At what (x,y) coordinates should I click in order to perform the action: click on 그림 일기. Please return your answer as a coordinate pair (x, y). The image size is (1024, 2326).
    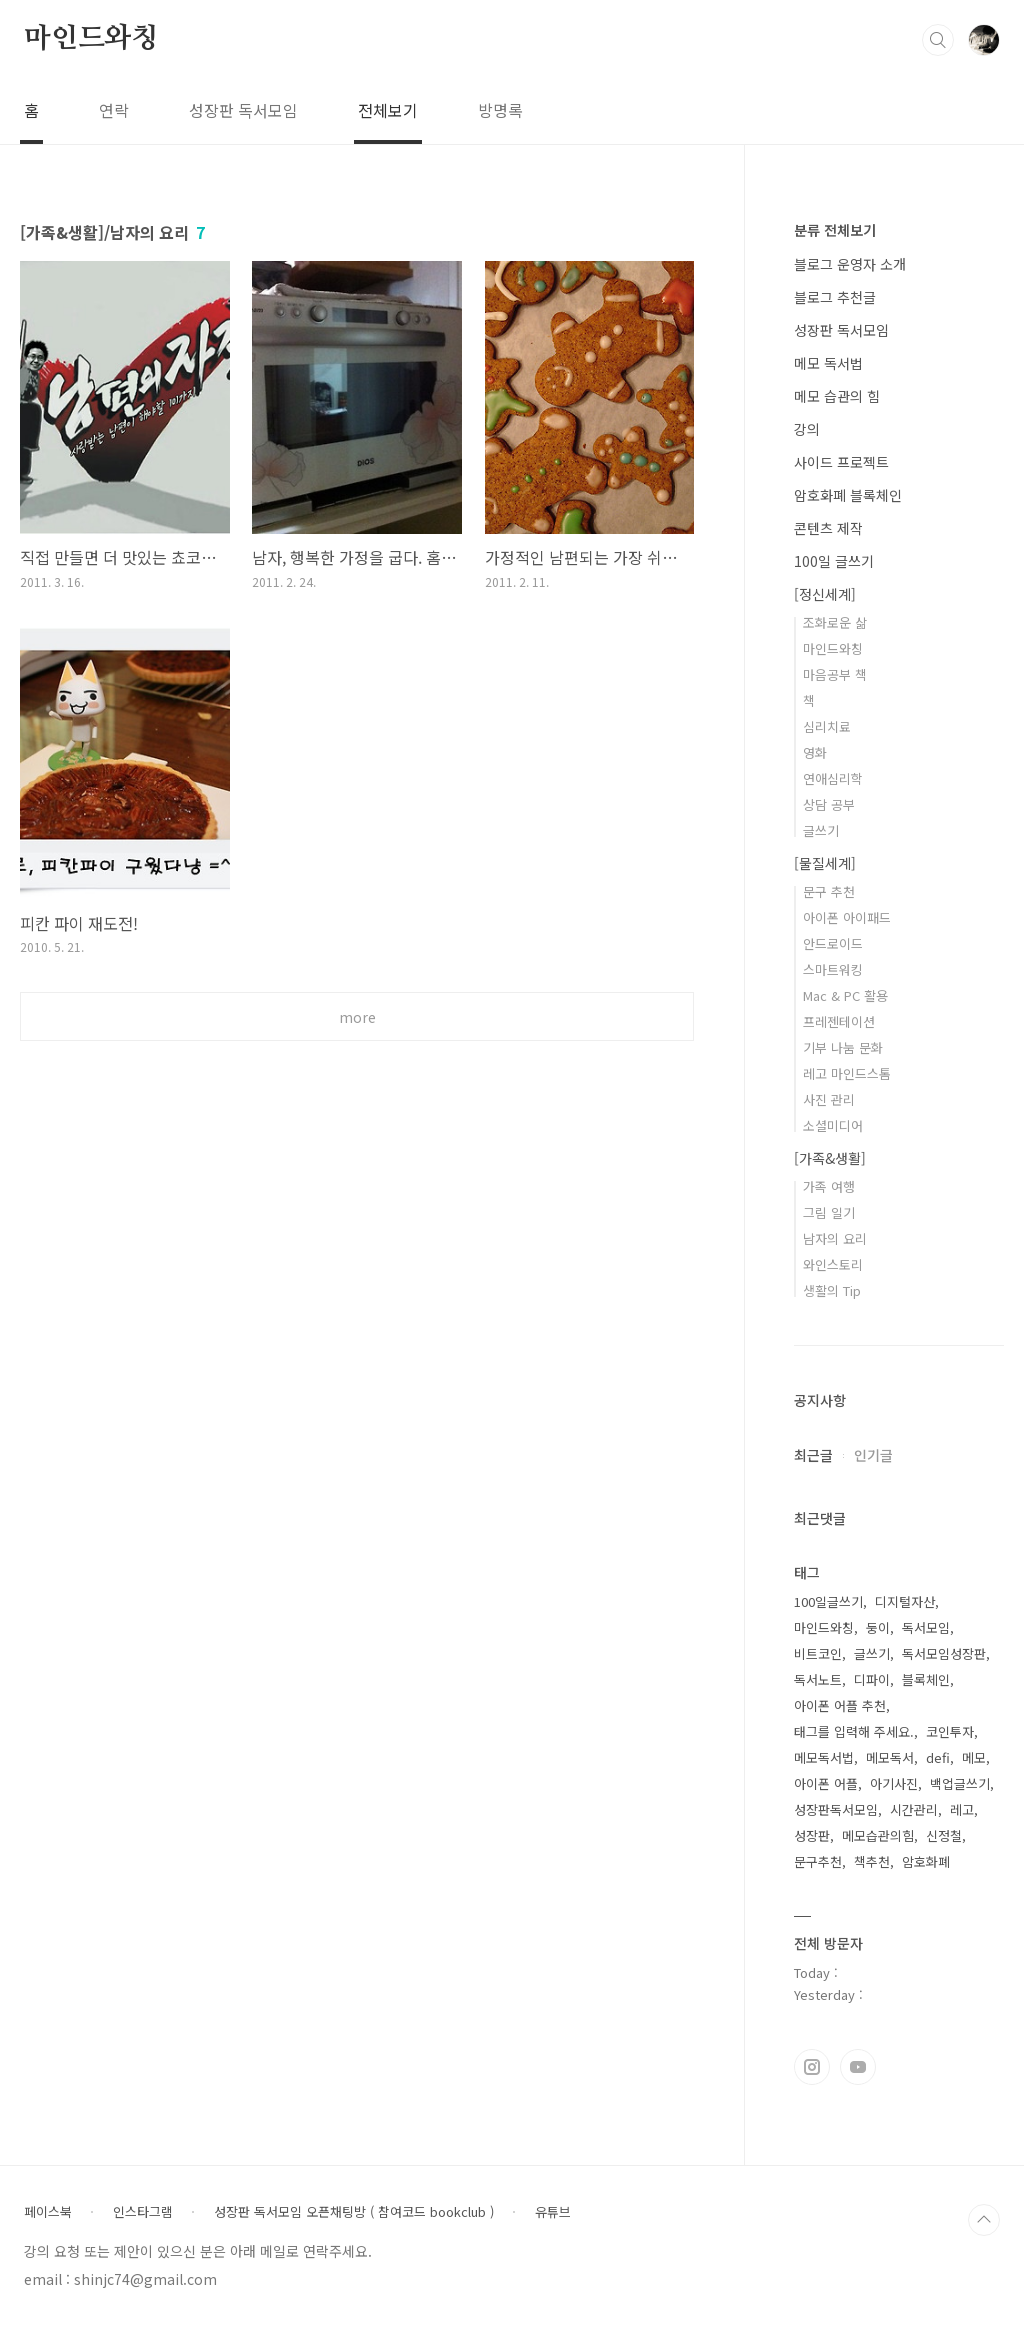
    Looking at the image, I should click on (829, 1212).